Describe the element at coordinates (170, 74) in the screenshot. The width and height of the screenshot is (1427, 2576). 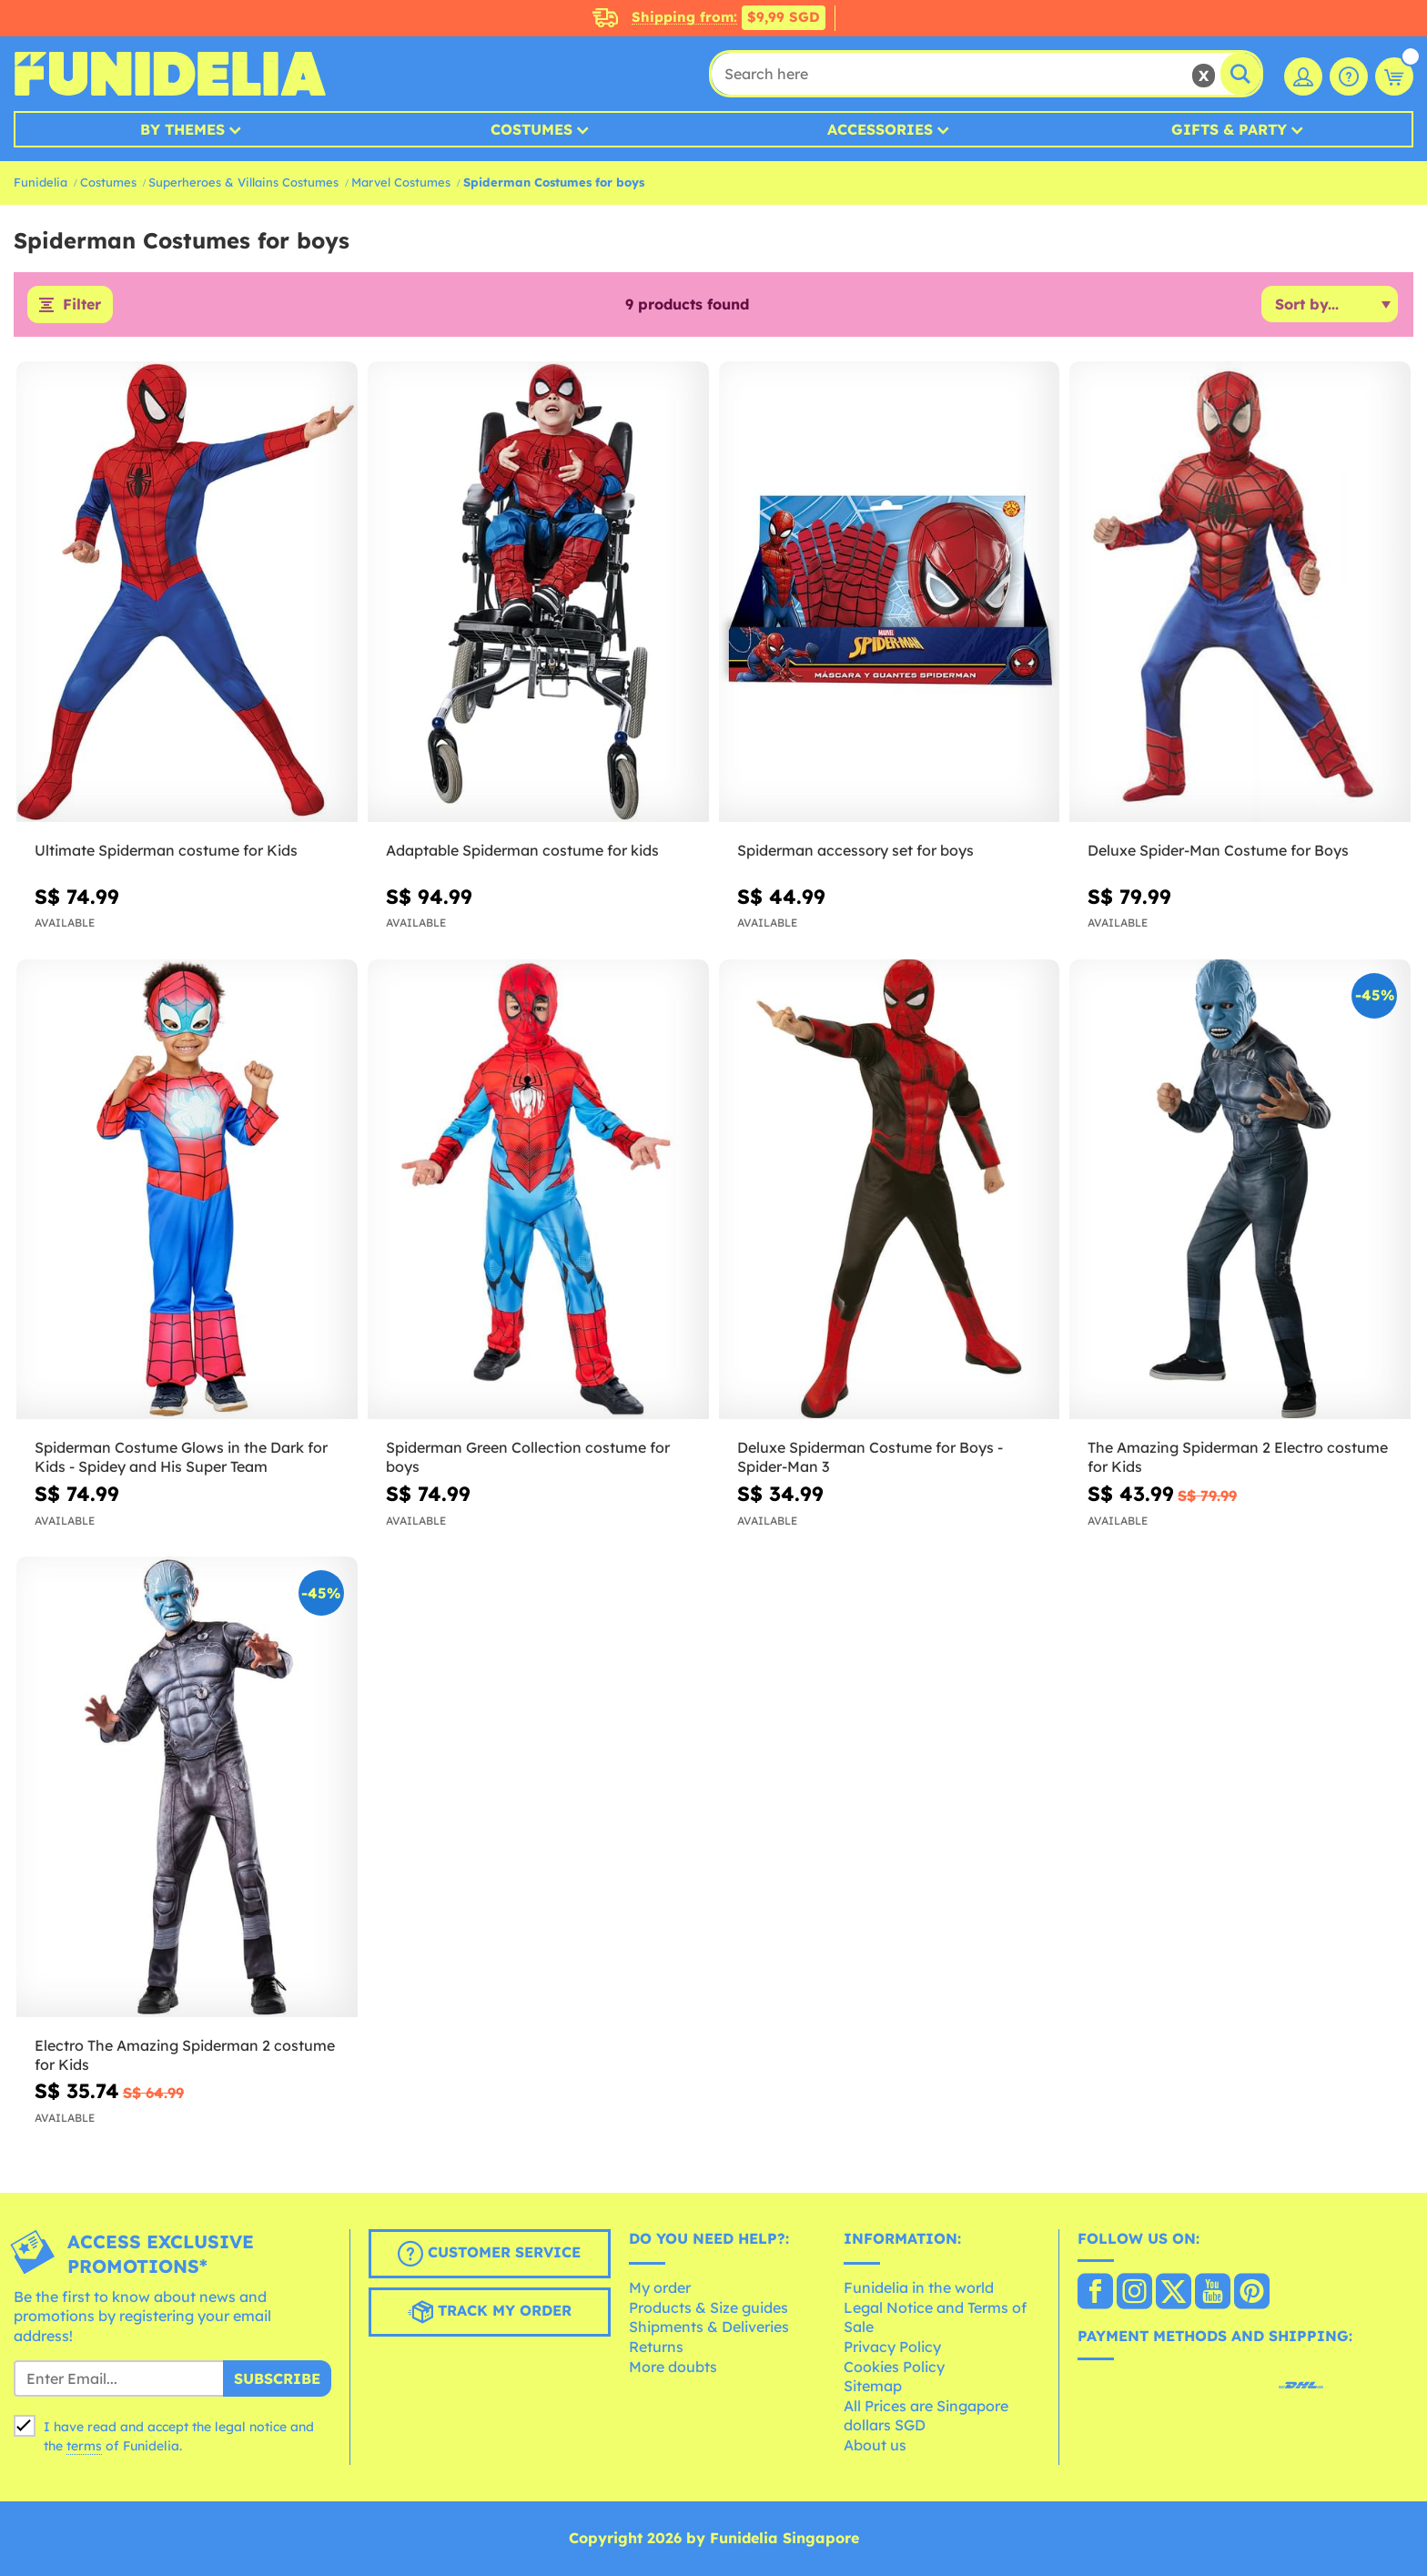
I see `Funidelia. Your Fancy Dress and Halloween Costumes online shop.` at that location.